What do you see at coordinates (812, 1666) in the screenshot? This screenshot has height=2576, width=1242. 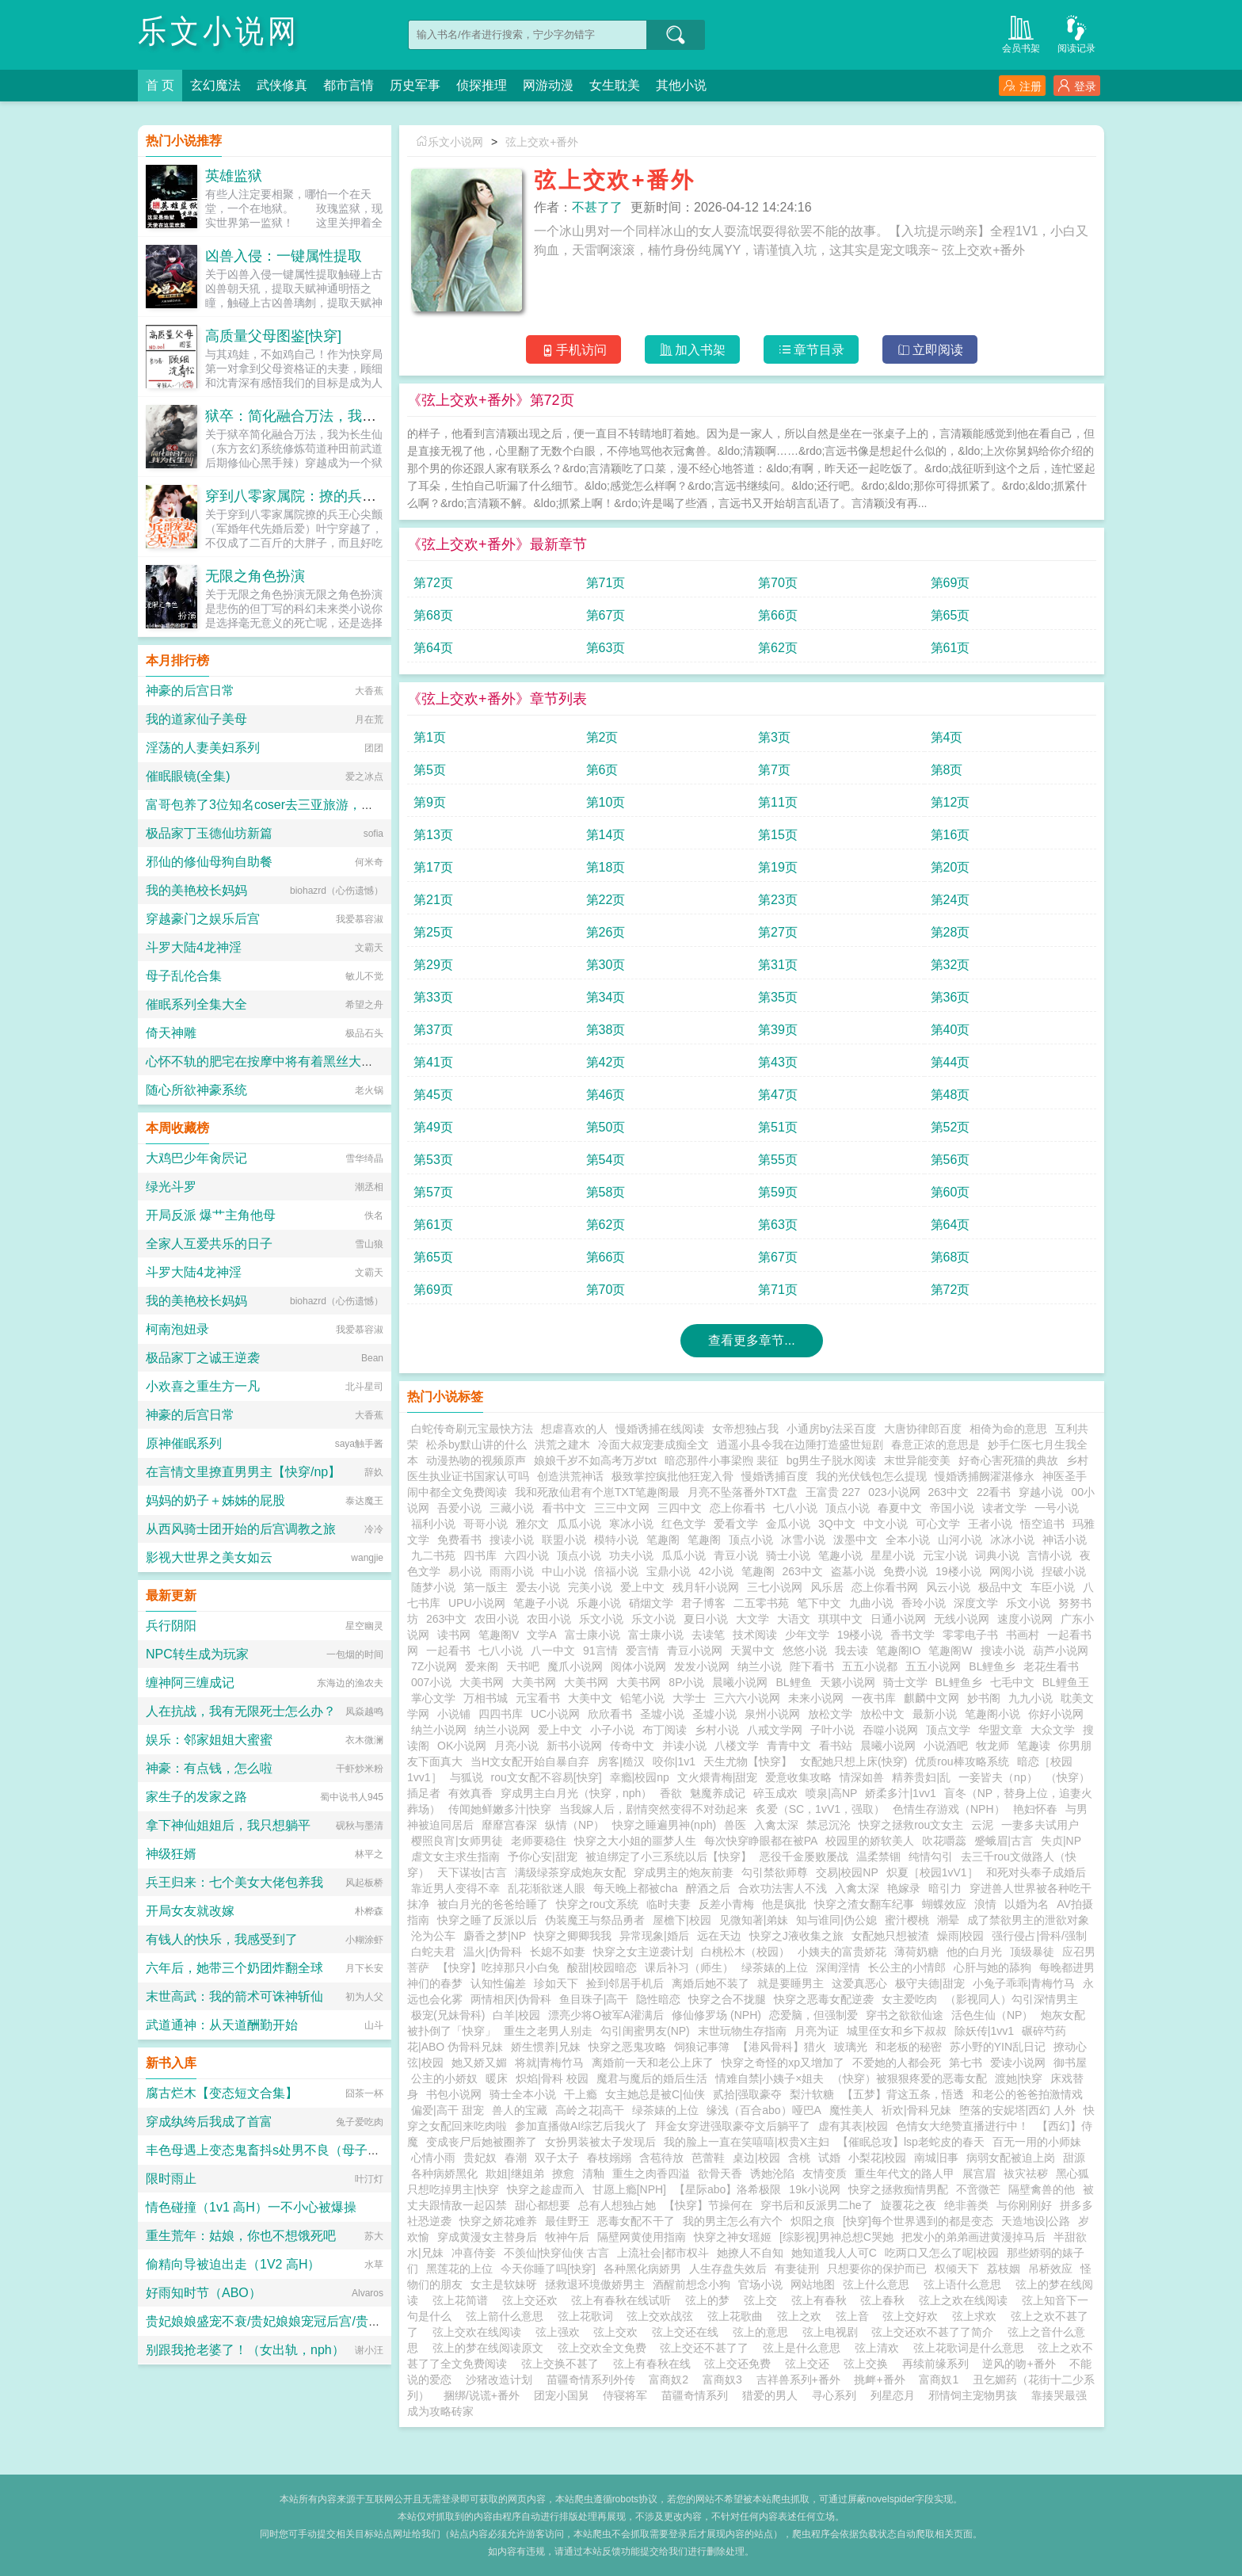 I see `陛下看书` at bounding box center [812, 1666].